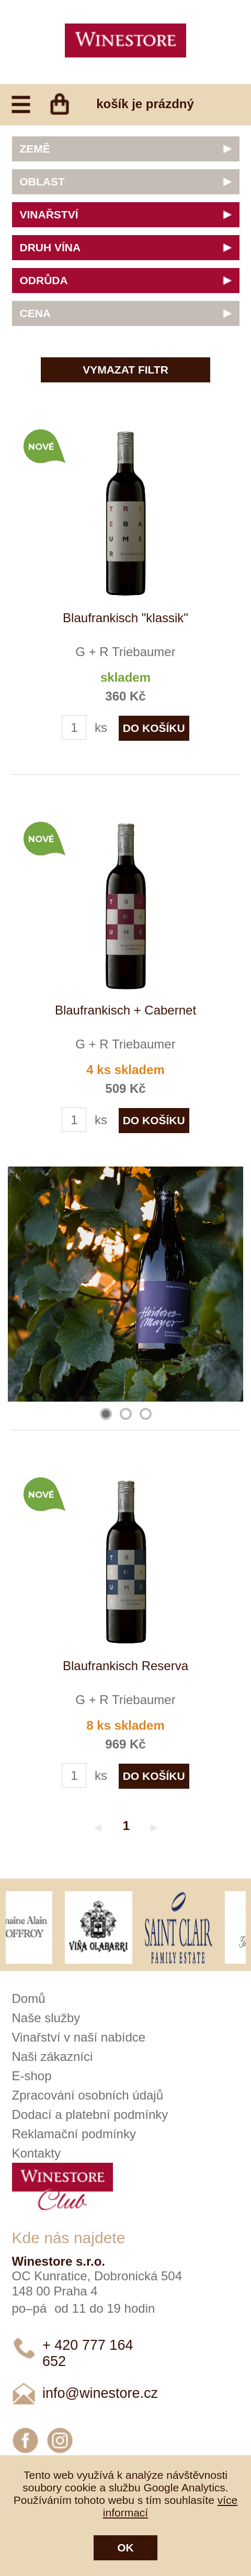 The height and width of the screenshot is (2576, 251). I want to click on Dodací a platební podmínky, so click(90, 2114).